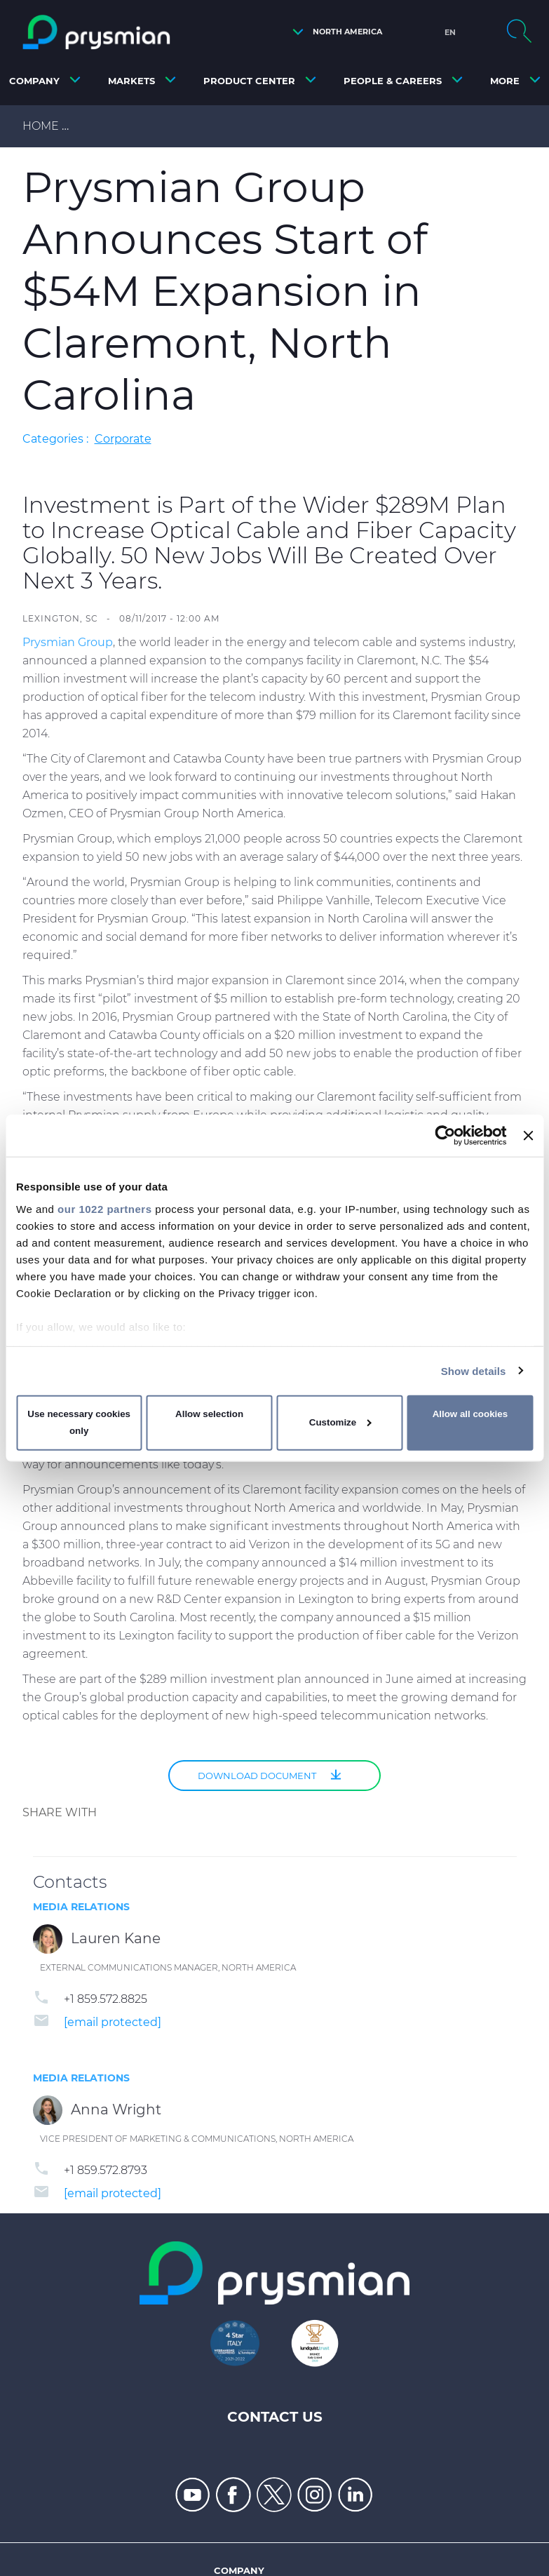 Image resolution: width=549 pixels, height=2576 pixels. I want to click on Prysmian Group, so click(67, 642).